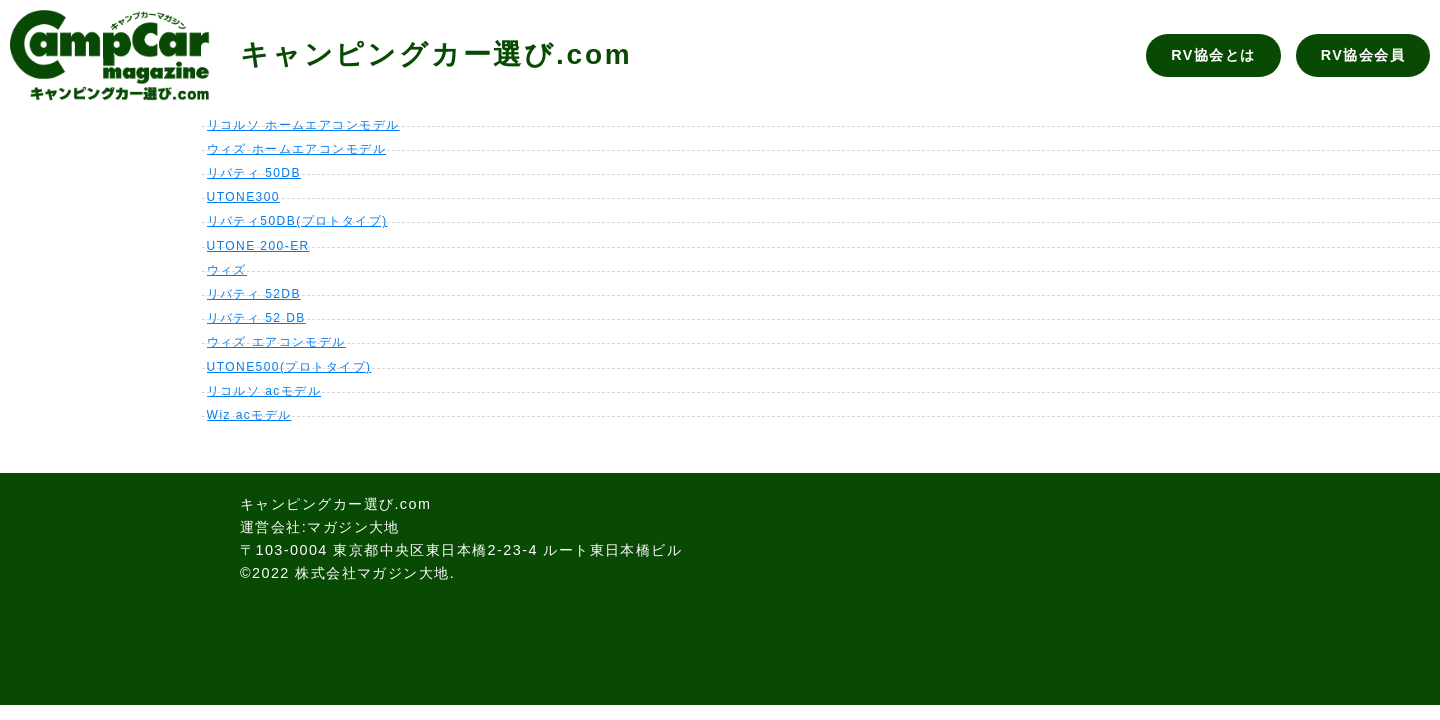 This screenshot has width=1440, height=720. What do you see at coordinates (297, 221) in the screenshot?
I see `リバティ50DB(プロトタイプ)` at bounding box center [297, 221].